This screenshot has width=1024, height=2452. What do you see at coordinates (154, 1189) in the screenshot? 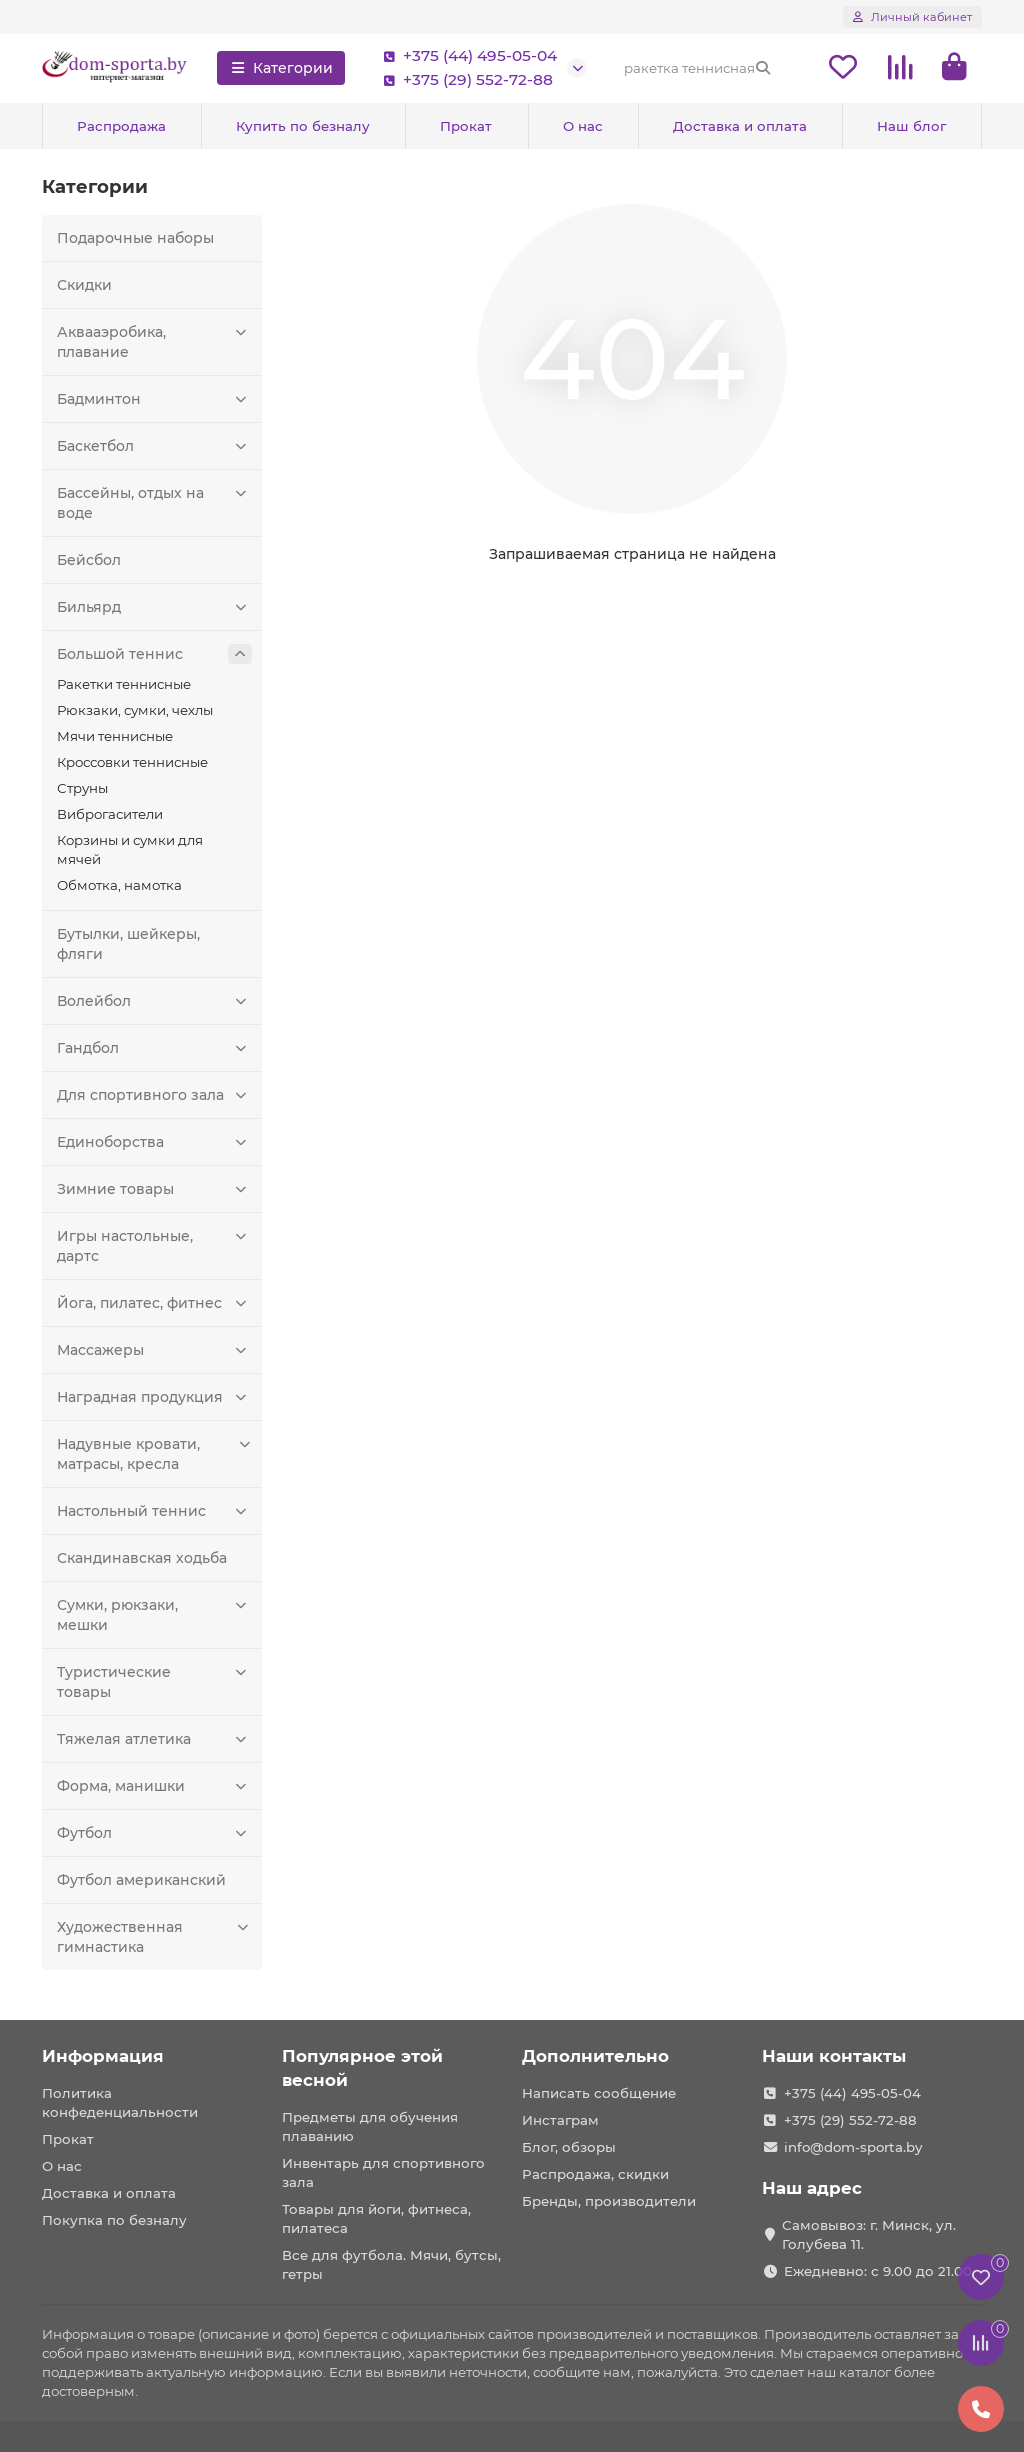
I see `Зимние товары` at bounding box center [154, 1189].